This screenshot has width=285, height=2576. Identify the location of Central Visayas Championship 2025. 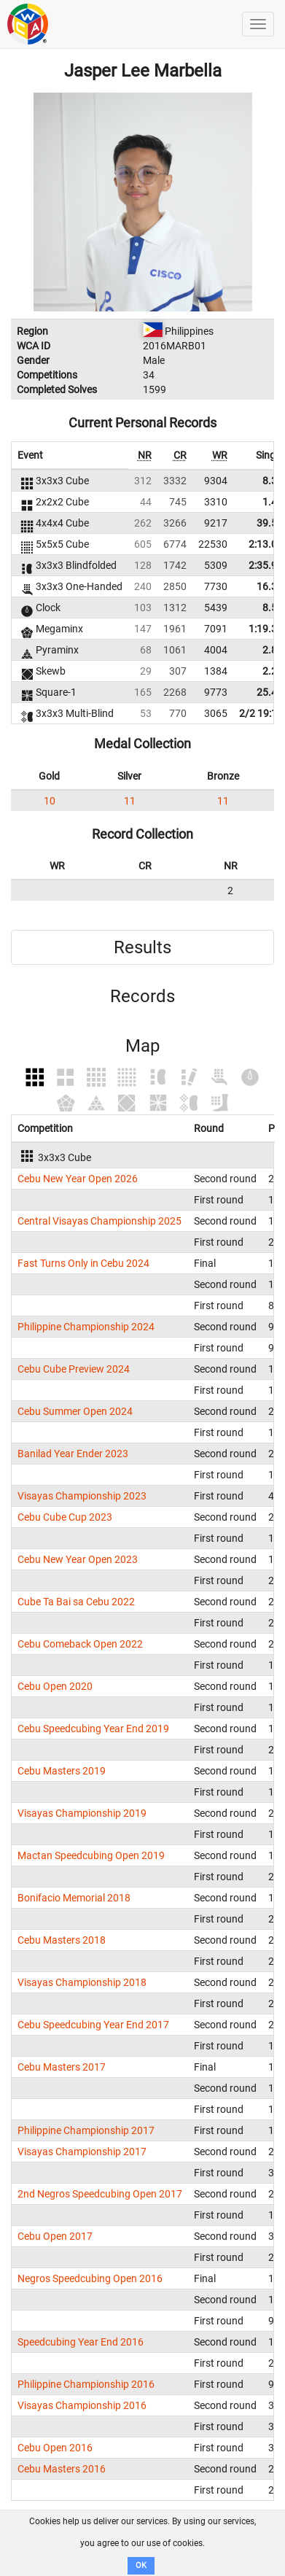
(99, 1221).